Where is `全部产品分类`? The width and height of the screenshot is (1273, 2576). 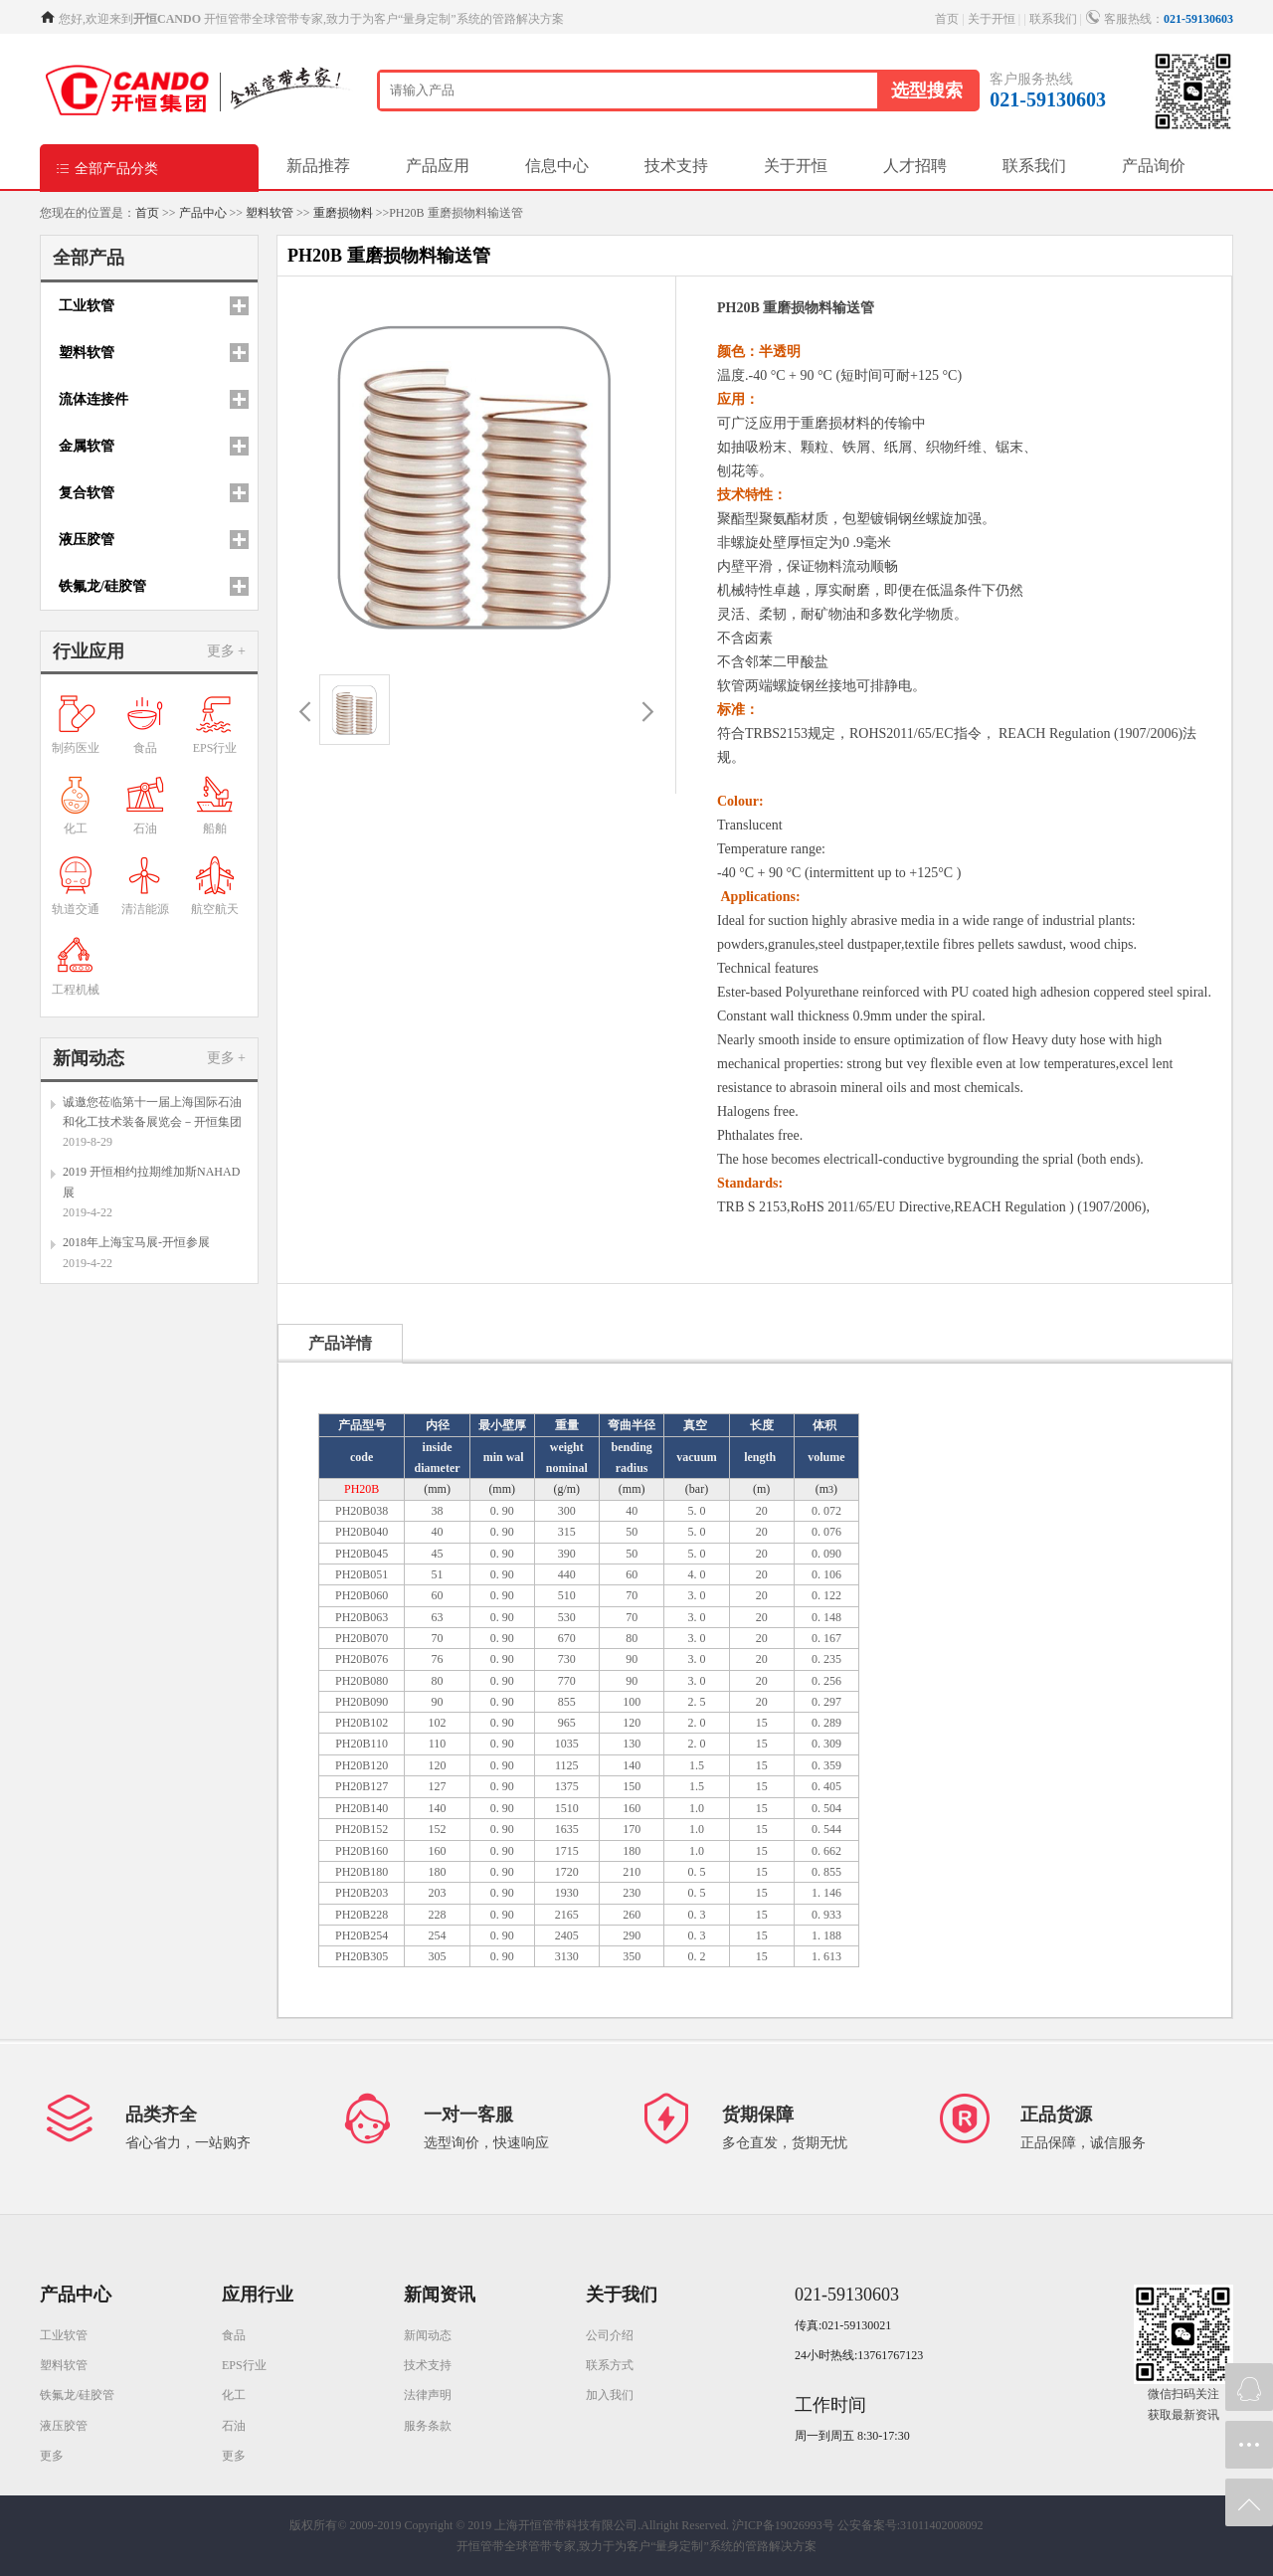 全部产品分类 is located at coordinates (106, 167).